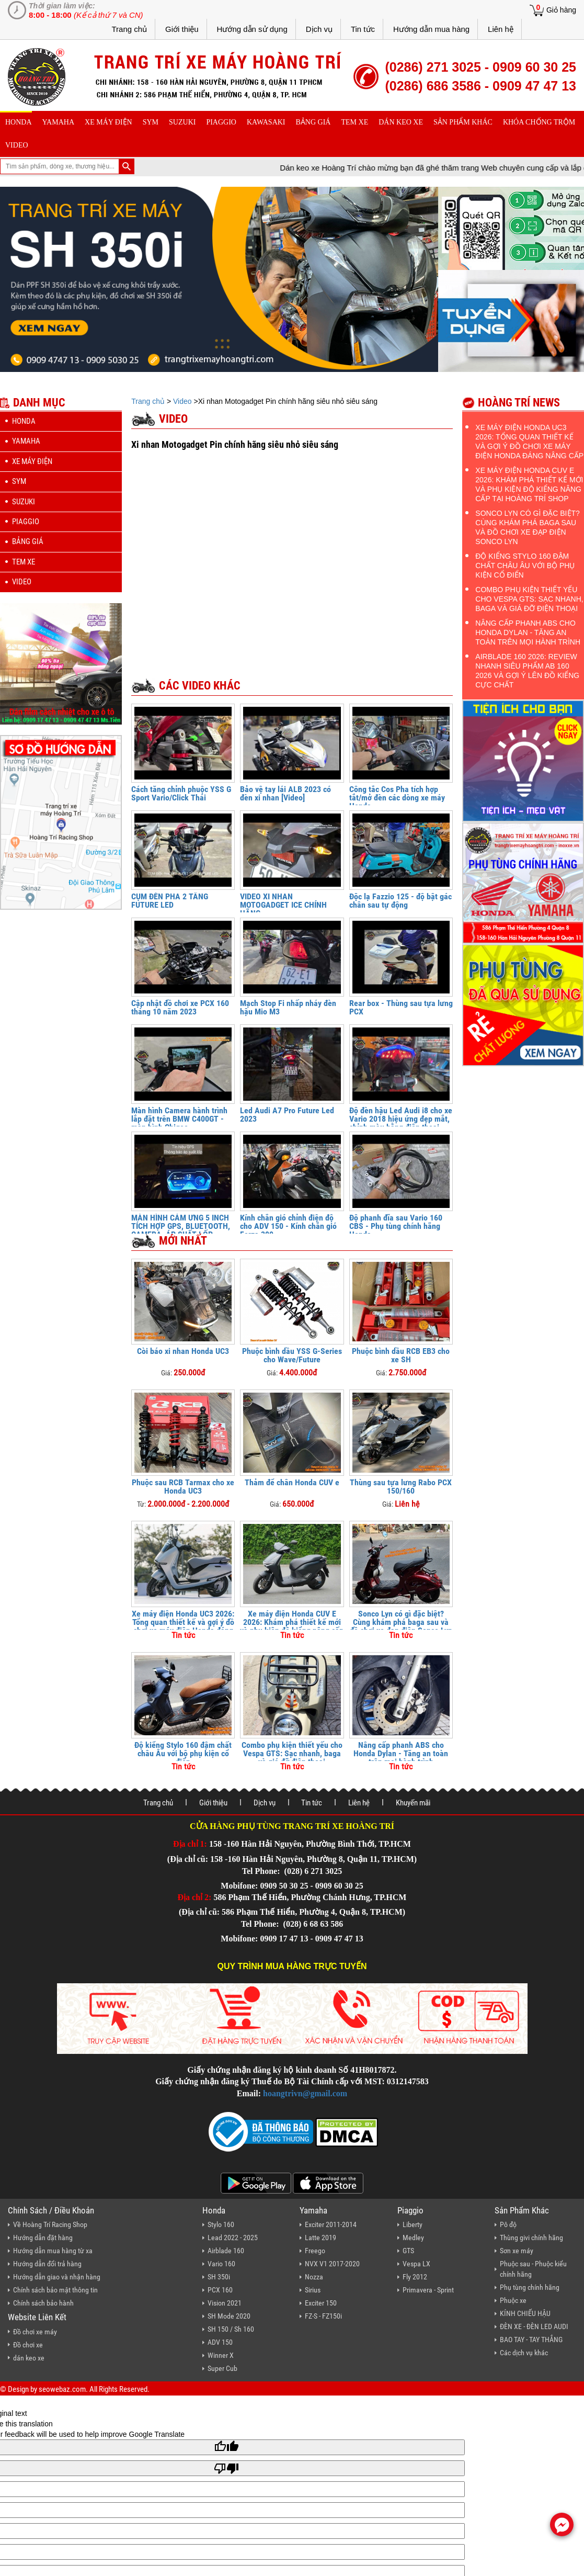 The image size is (584, 2576). Describe the element at coordinates (401, 122) in the screenshot. I see `dán keo xe` at that location.